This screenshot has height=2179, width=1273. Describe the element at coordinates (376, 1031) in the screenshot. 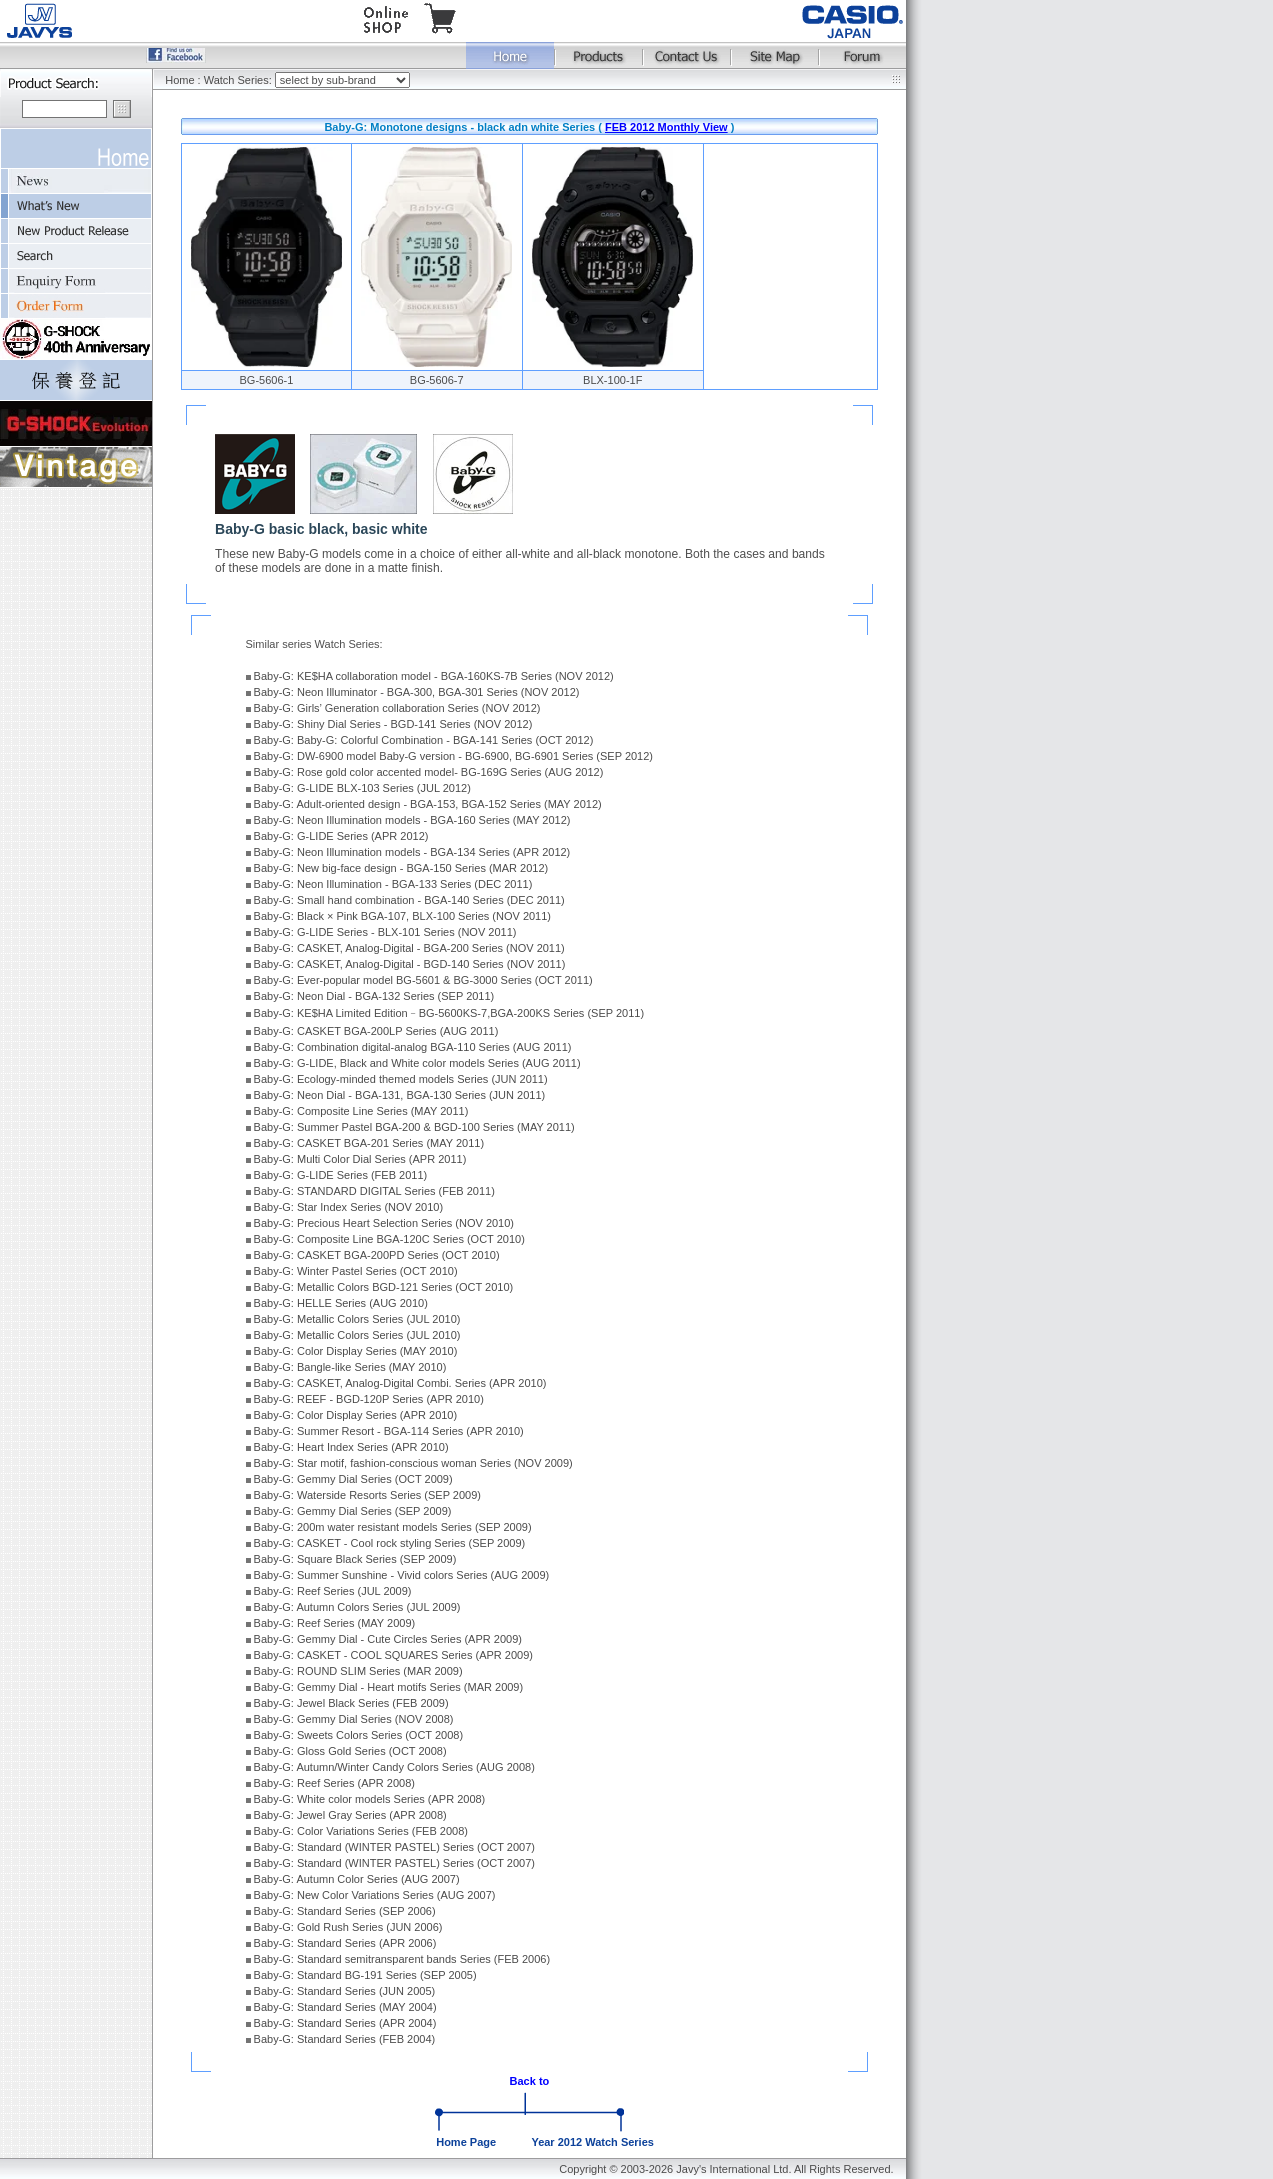

I see `Baby-G: CASKET BGA-200LP Series (AUG 2011)` at that location.